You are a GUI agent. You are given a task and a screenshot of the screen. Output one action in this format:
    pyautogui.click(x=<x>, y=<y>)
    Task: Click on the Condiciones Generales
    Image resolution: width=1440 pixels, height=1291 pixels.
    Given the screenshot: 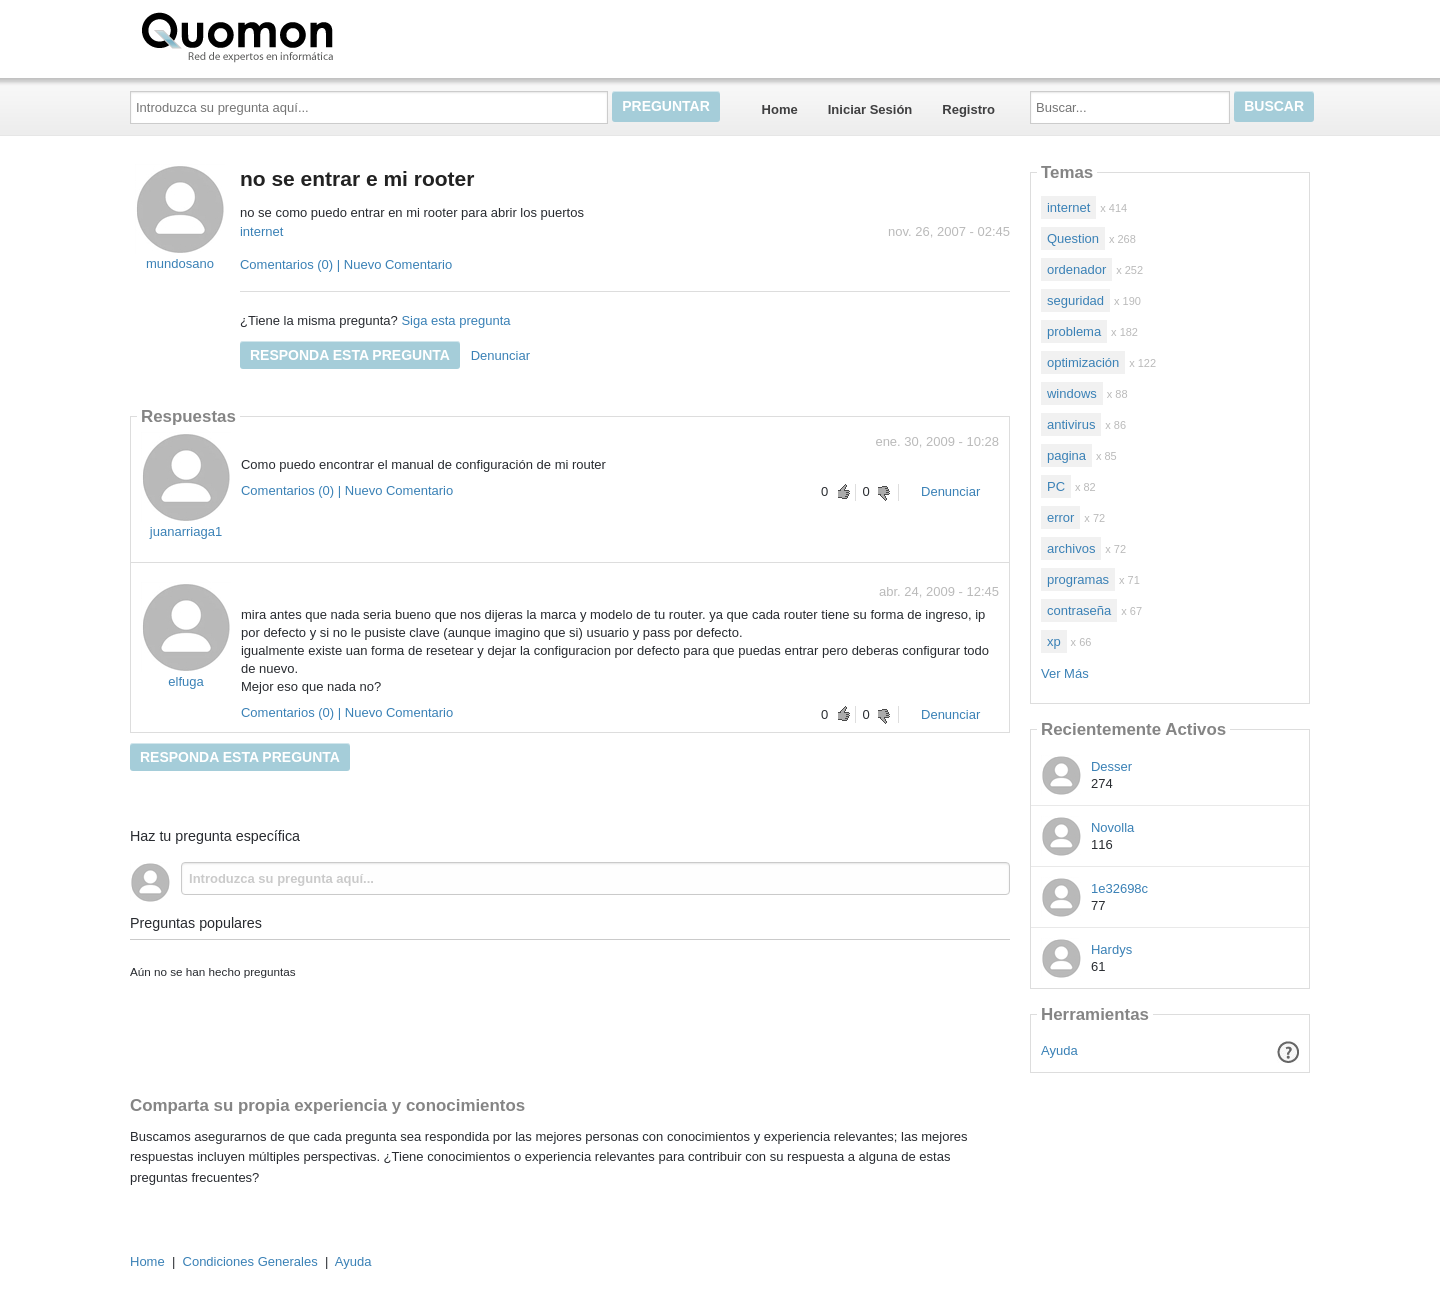 What is the action you would take?
    pyautogui.click(x=250, y=1261)
    